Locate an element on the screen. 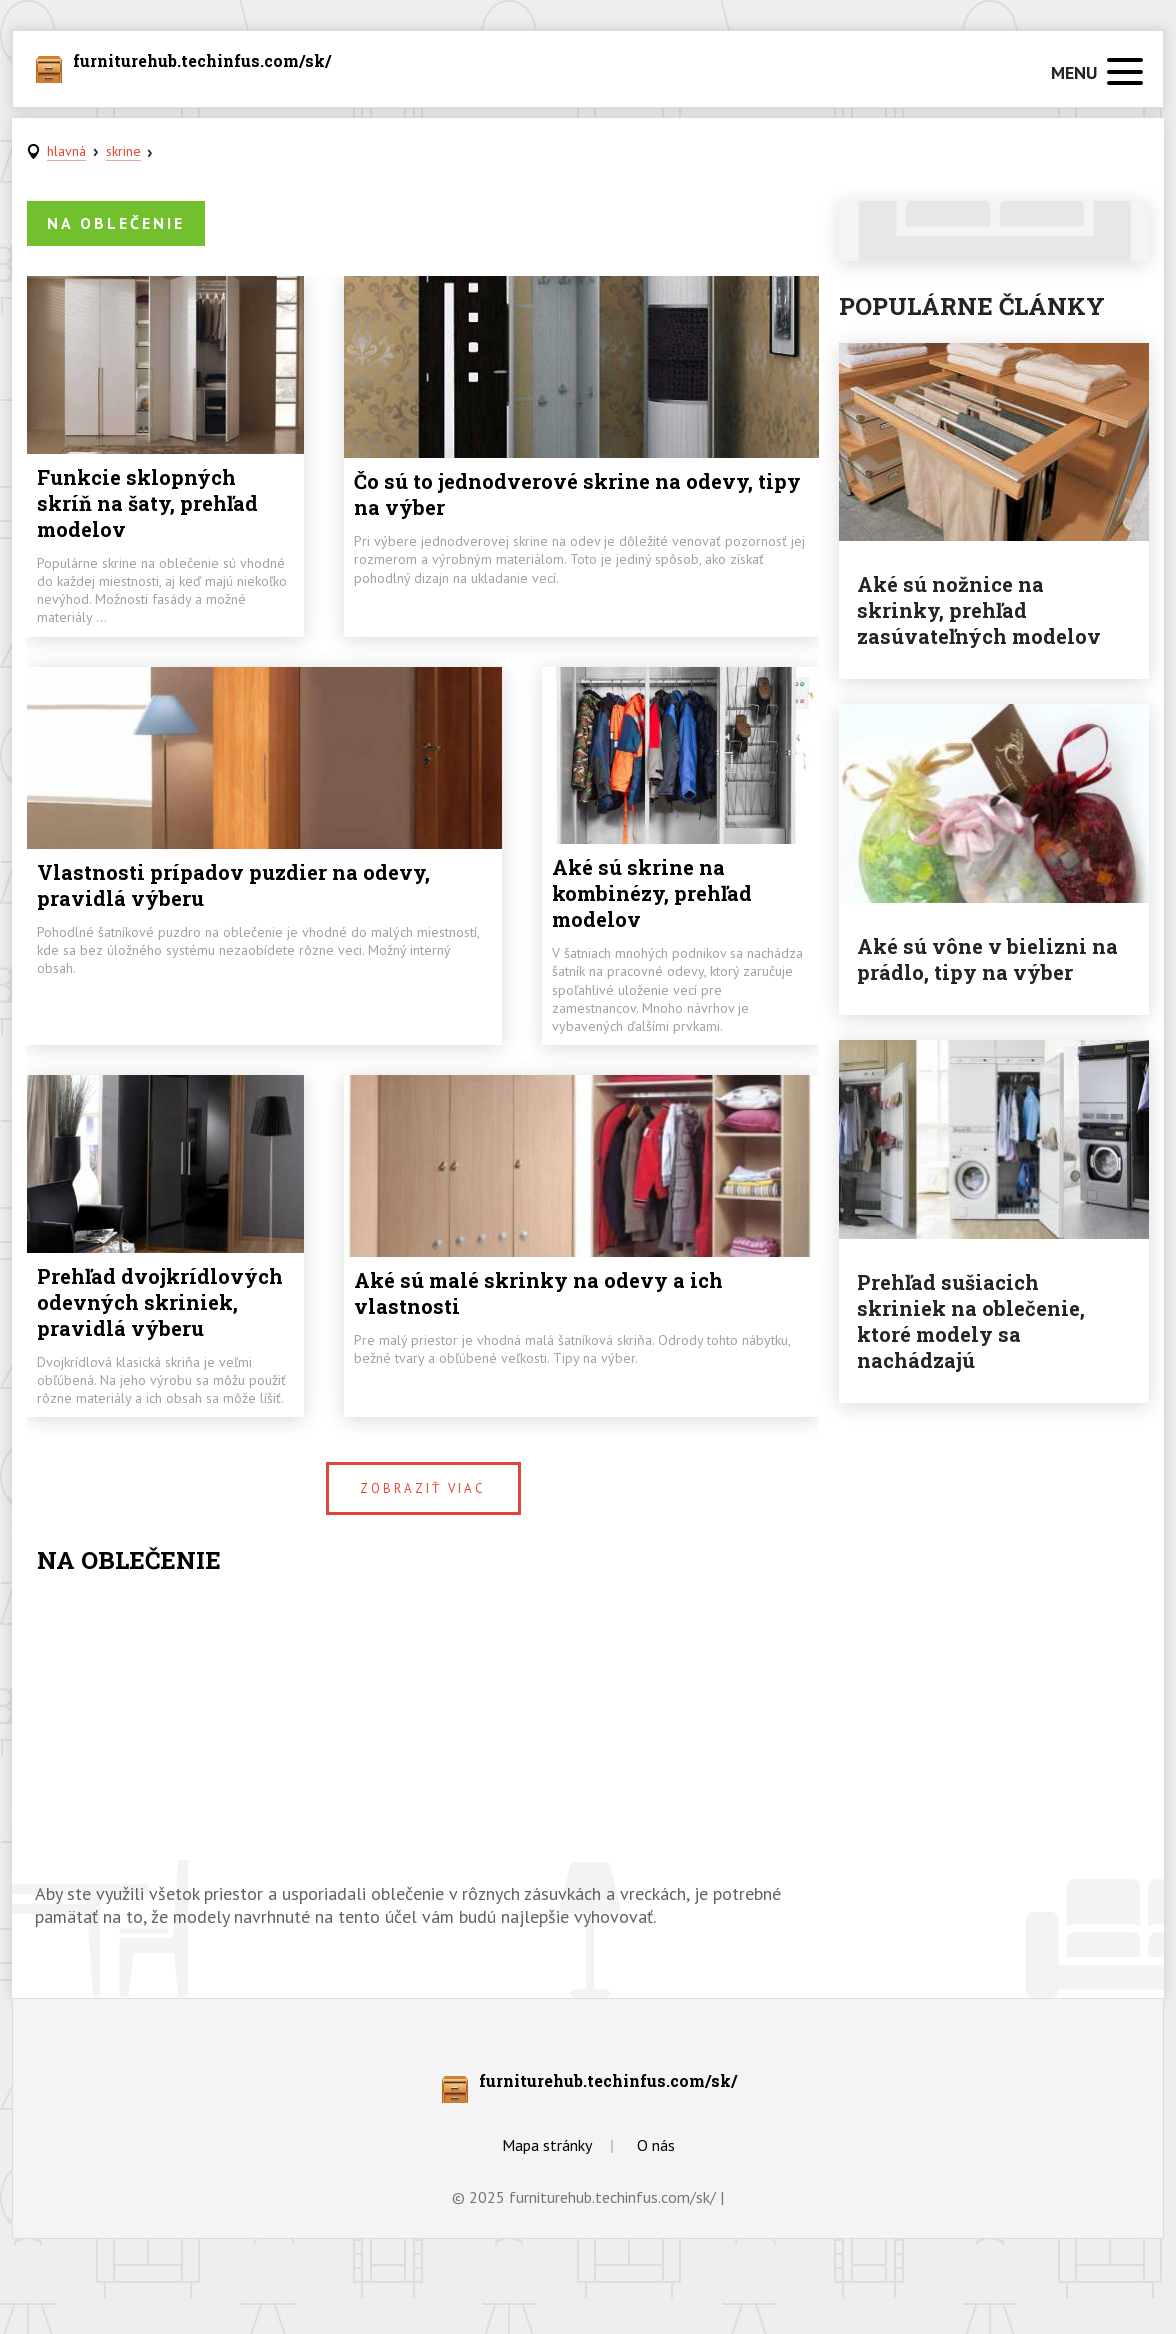 The height and width of the screenshot is (2334, 1176). Prehľad dvojkrídlových odevných skriniek, pravidlá výberu is located at coordinates (160, 1302).